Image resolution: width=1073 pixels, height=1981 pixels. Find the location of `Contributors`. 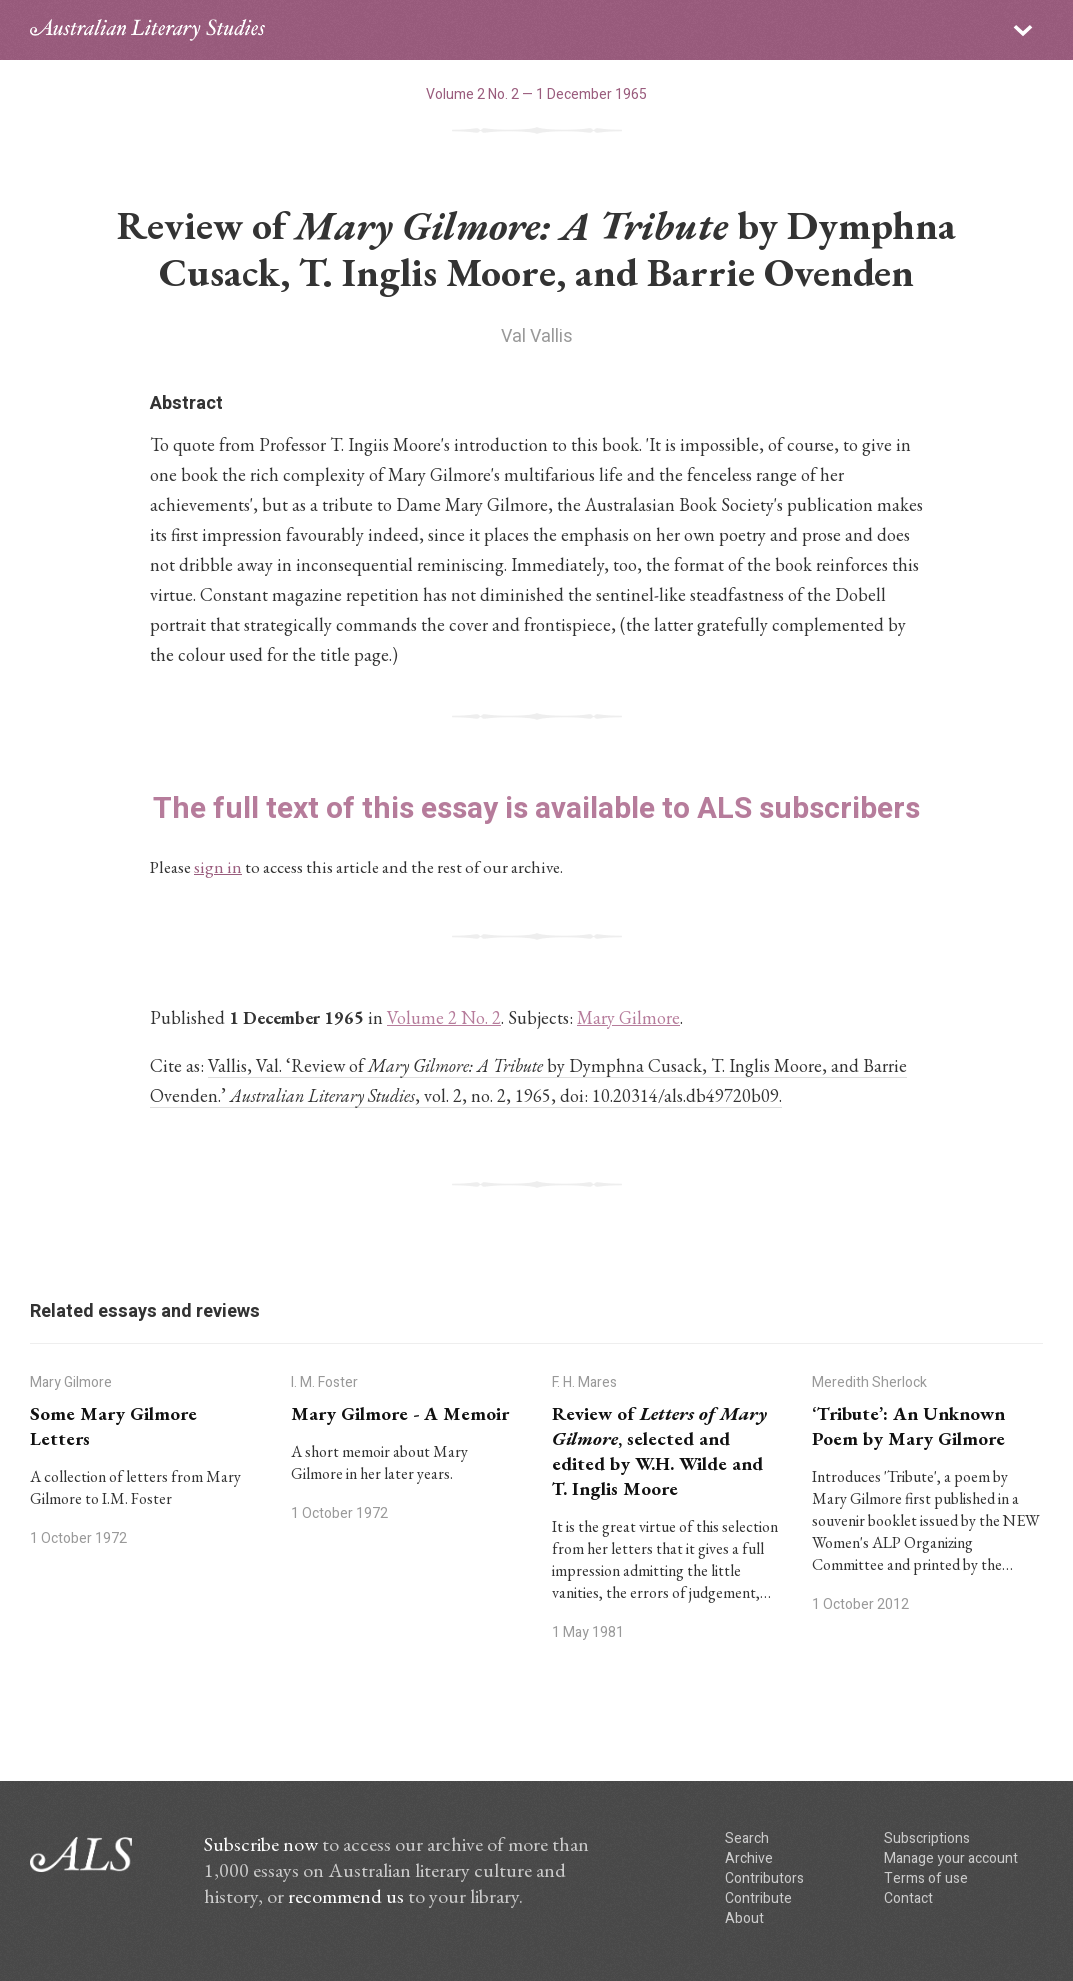

Contributors is located at coordinates (764, 1878).